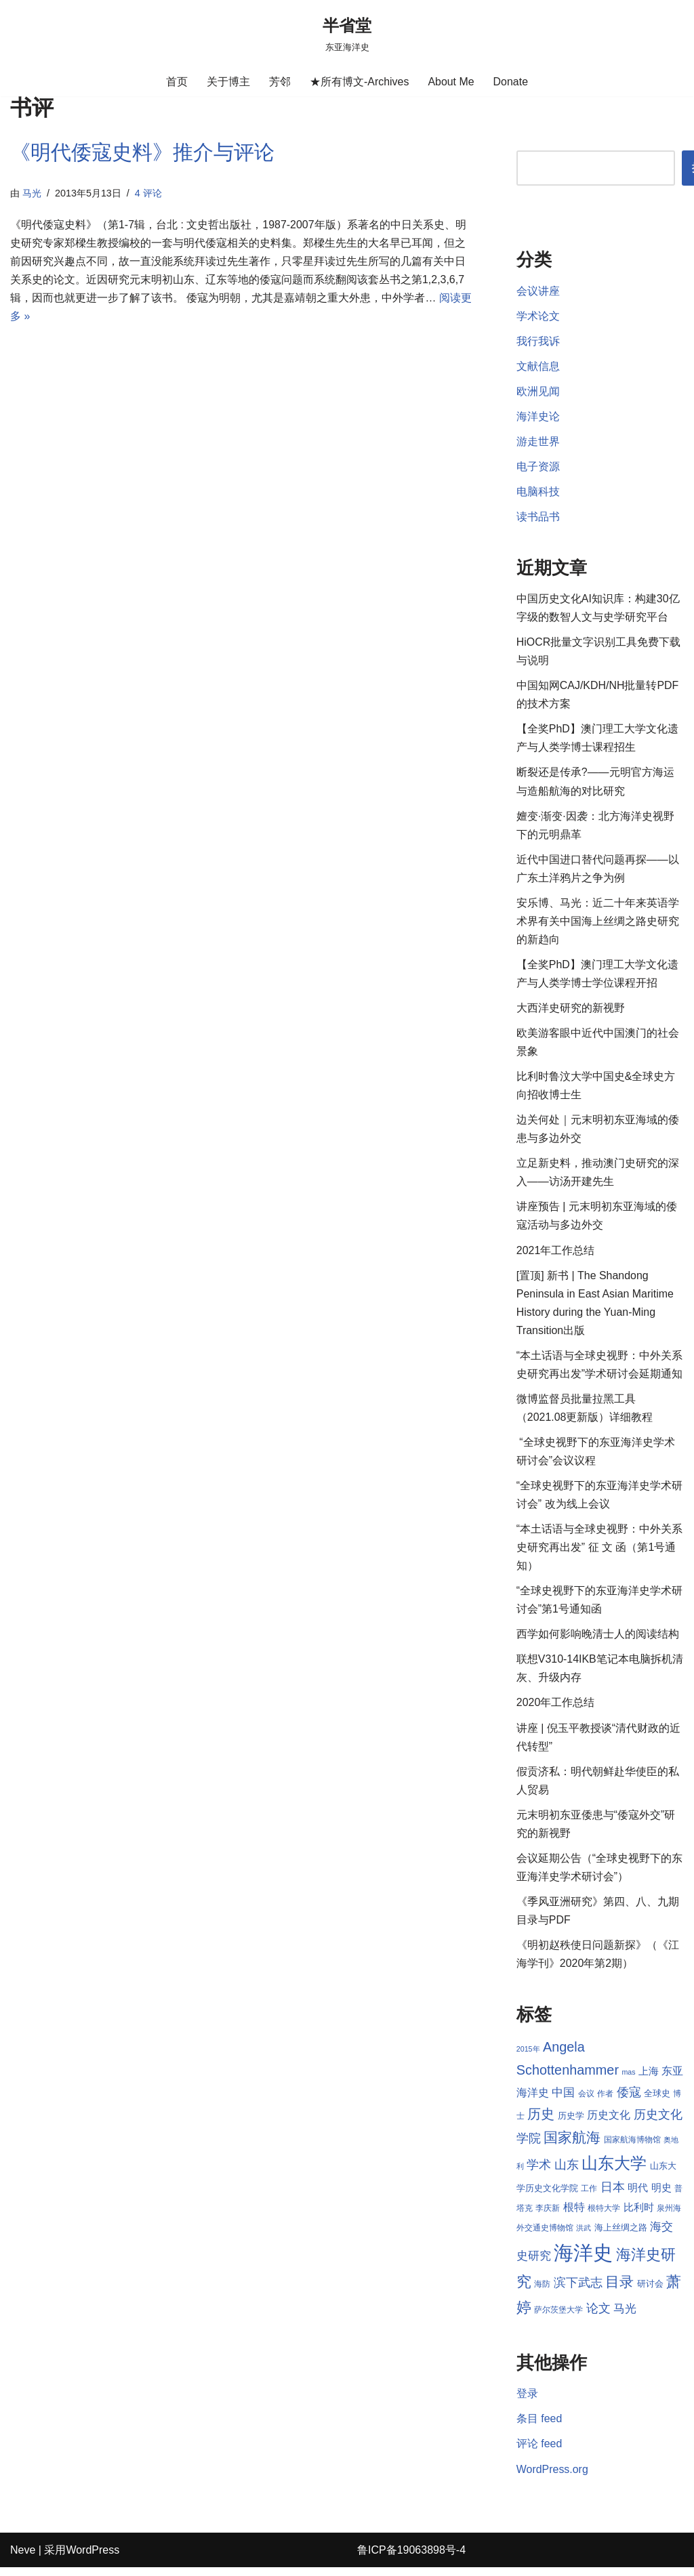 This screenshot has width=694, height=2576. I want to click on 电子资源, so click(538, 467).